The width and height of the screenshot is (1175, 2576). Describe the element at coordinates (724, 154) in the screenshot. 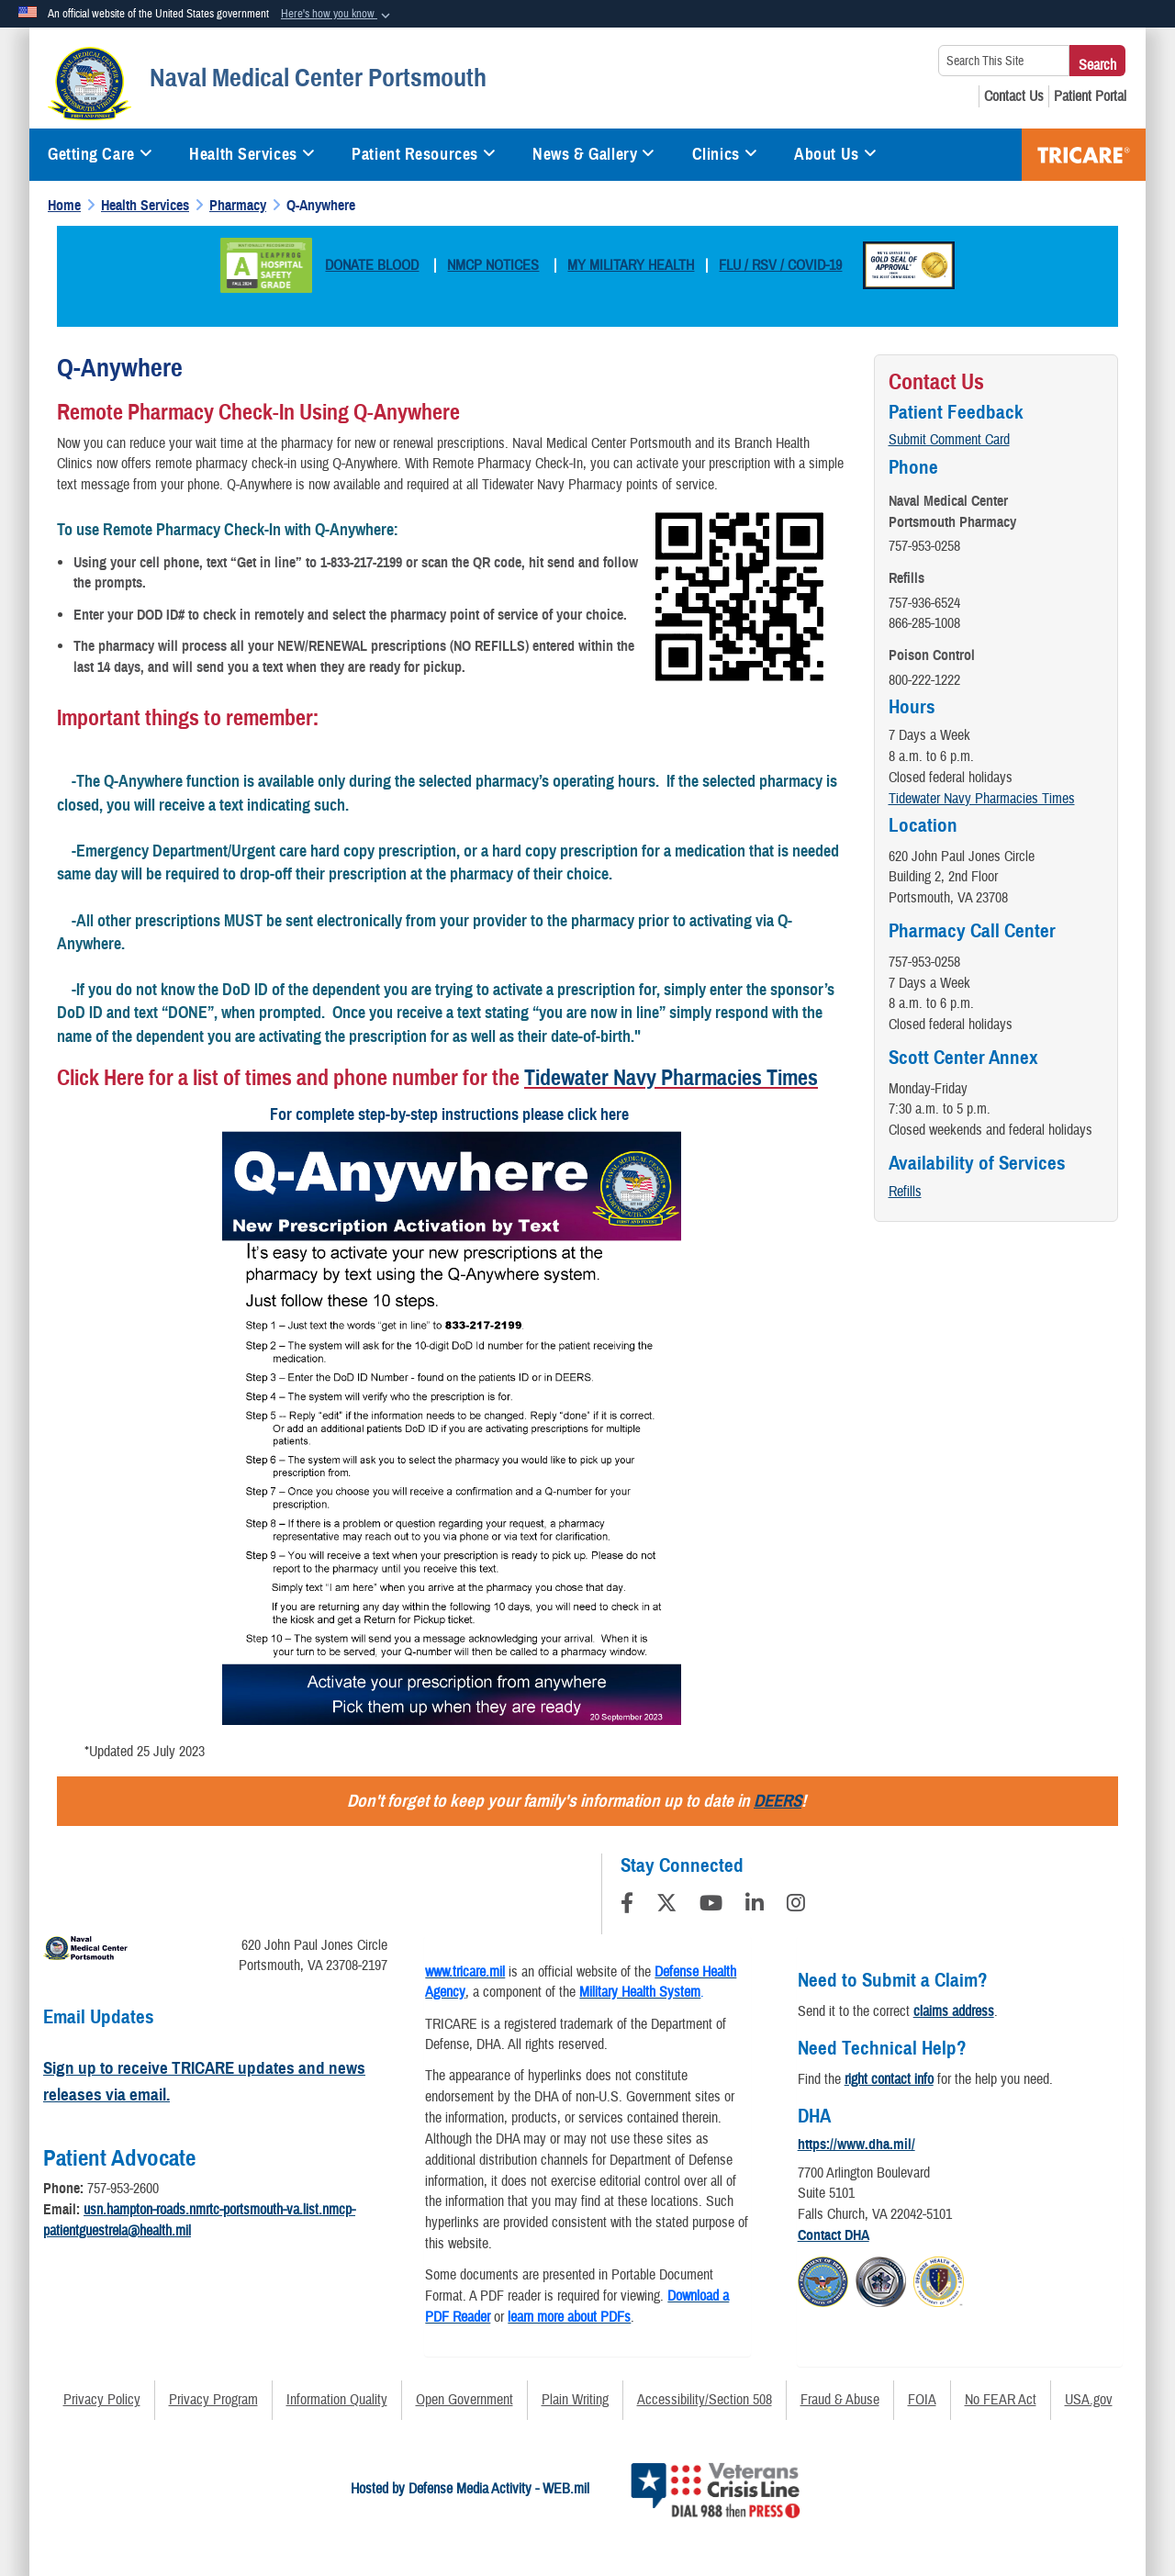

I see `Clinics` at that location.